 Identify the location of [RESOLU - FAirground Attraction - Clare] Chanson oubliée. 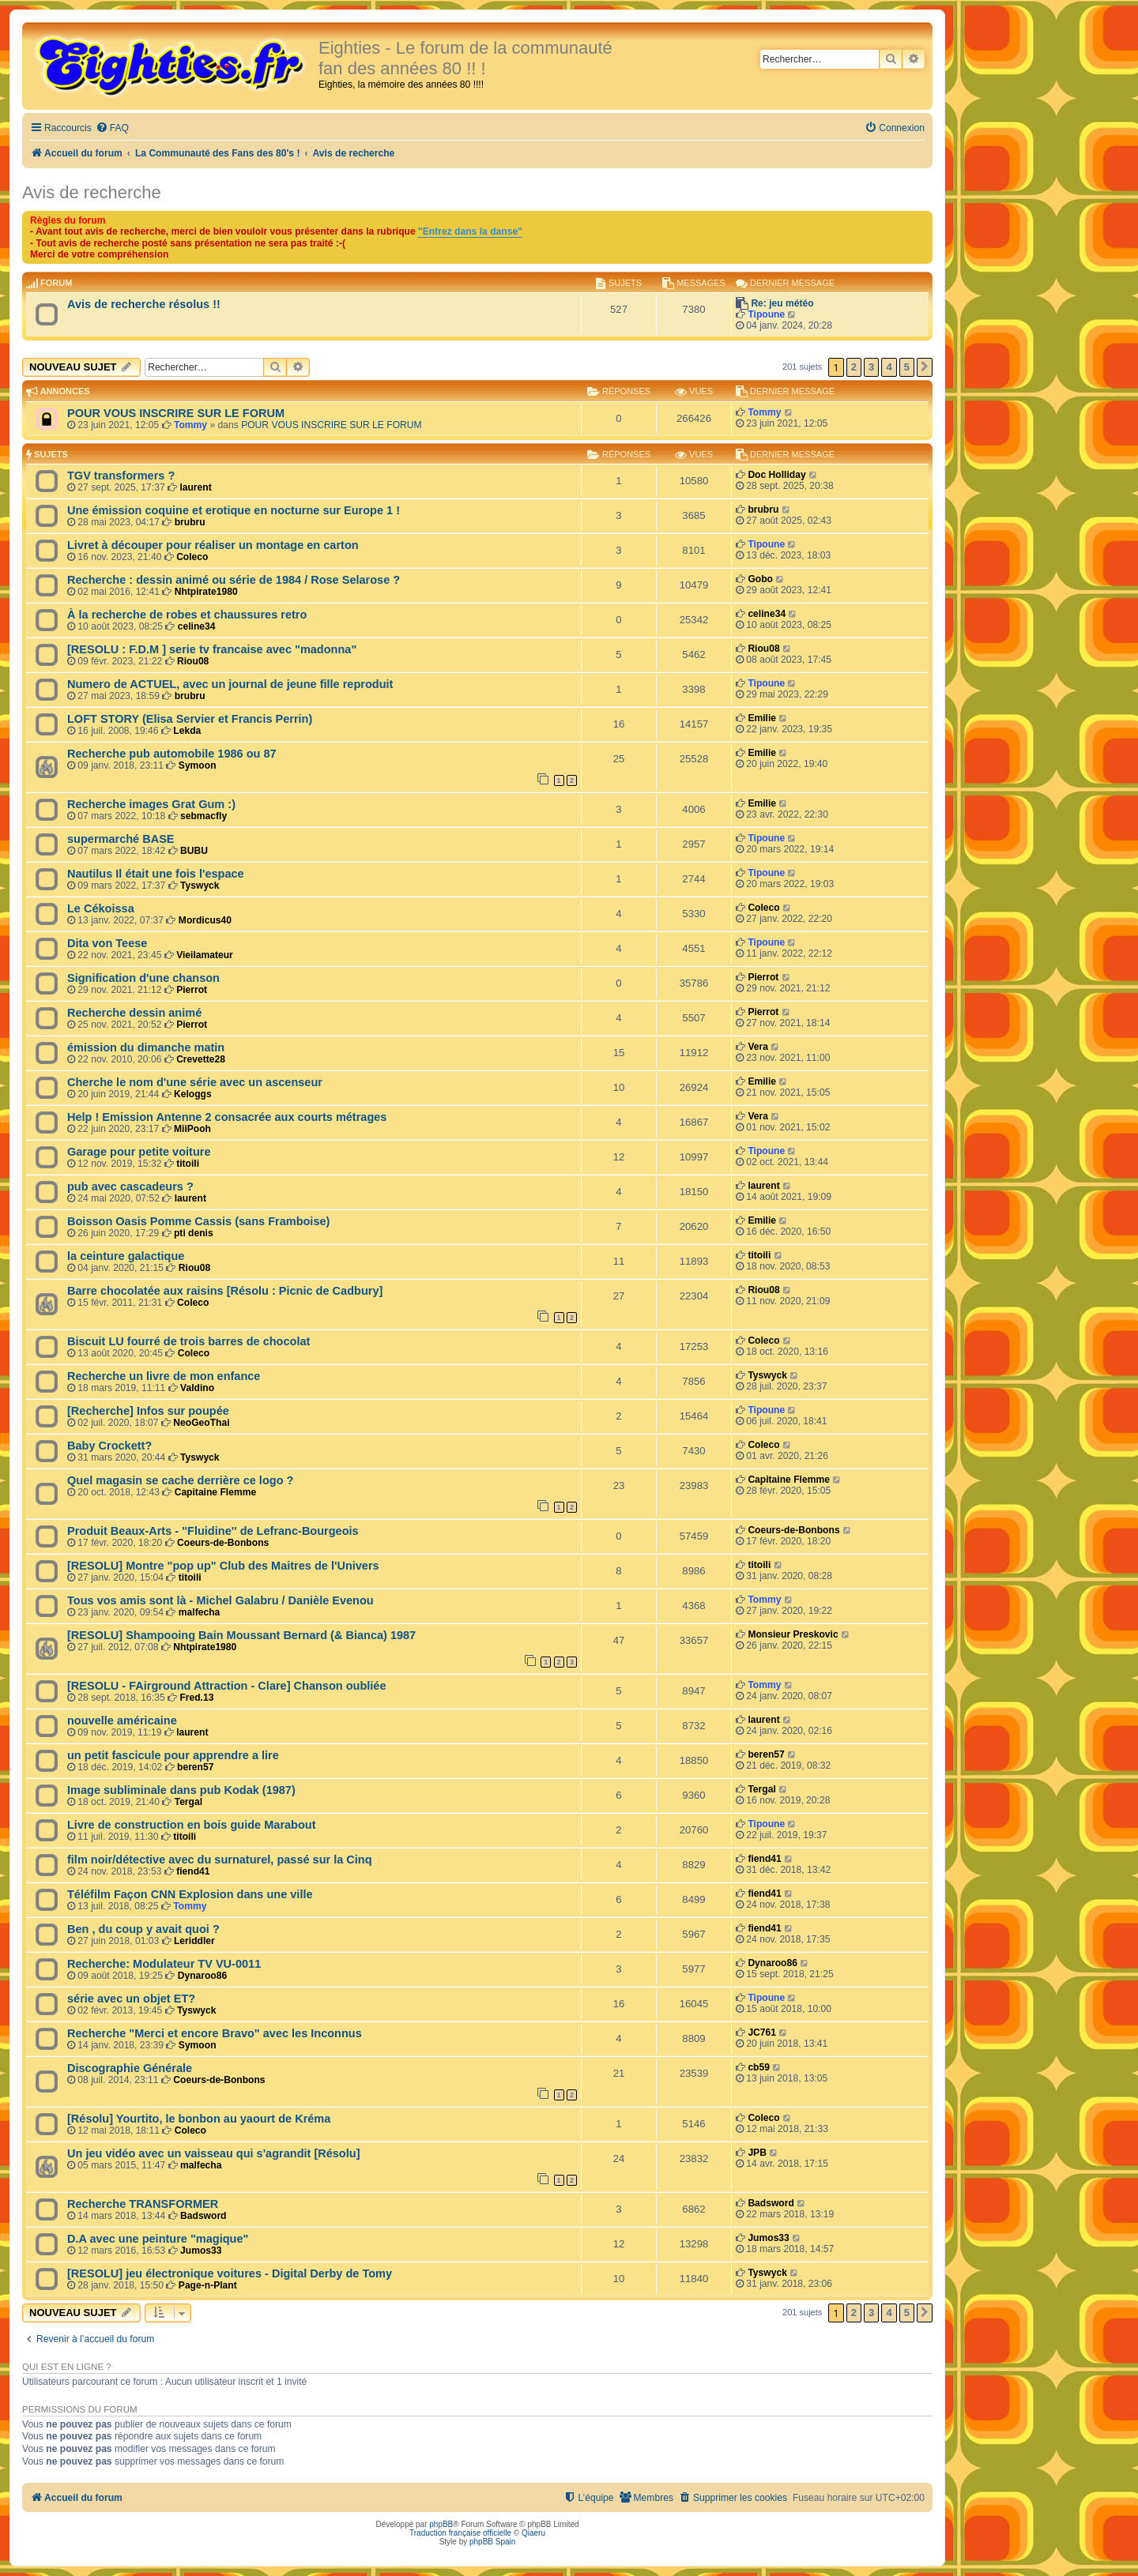
(226, 1685).